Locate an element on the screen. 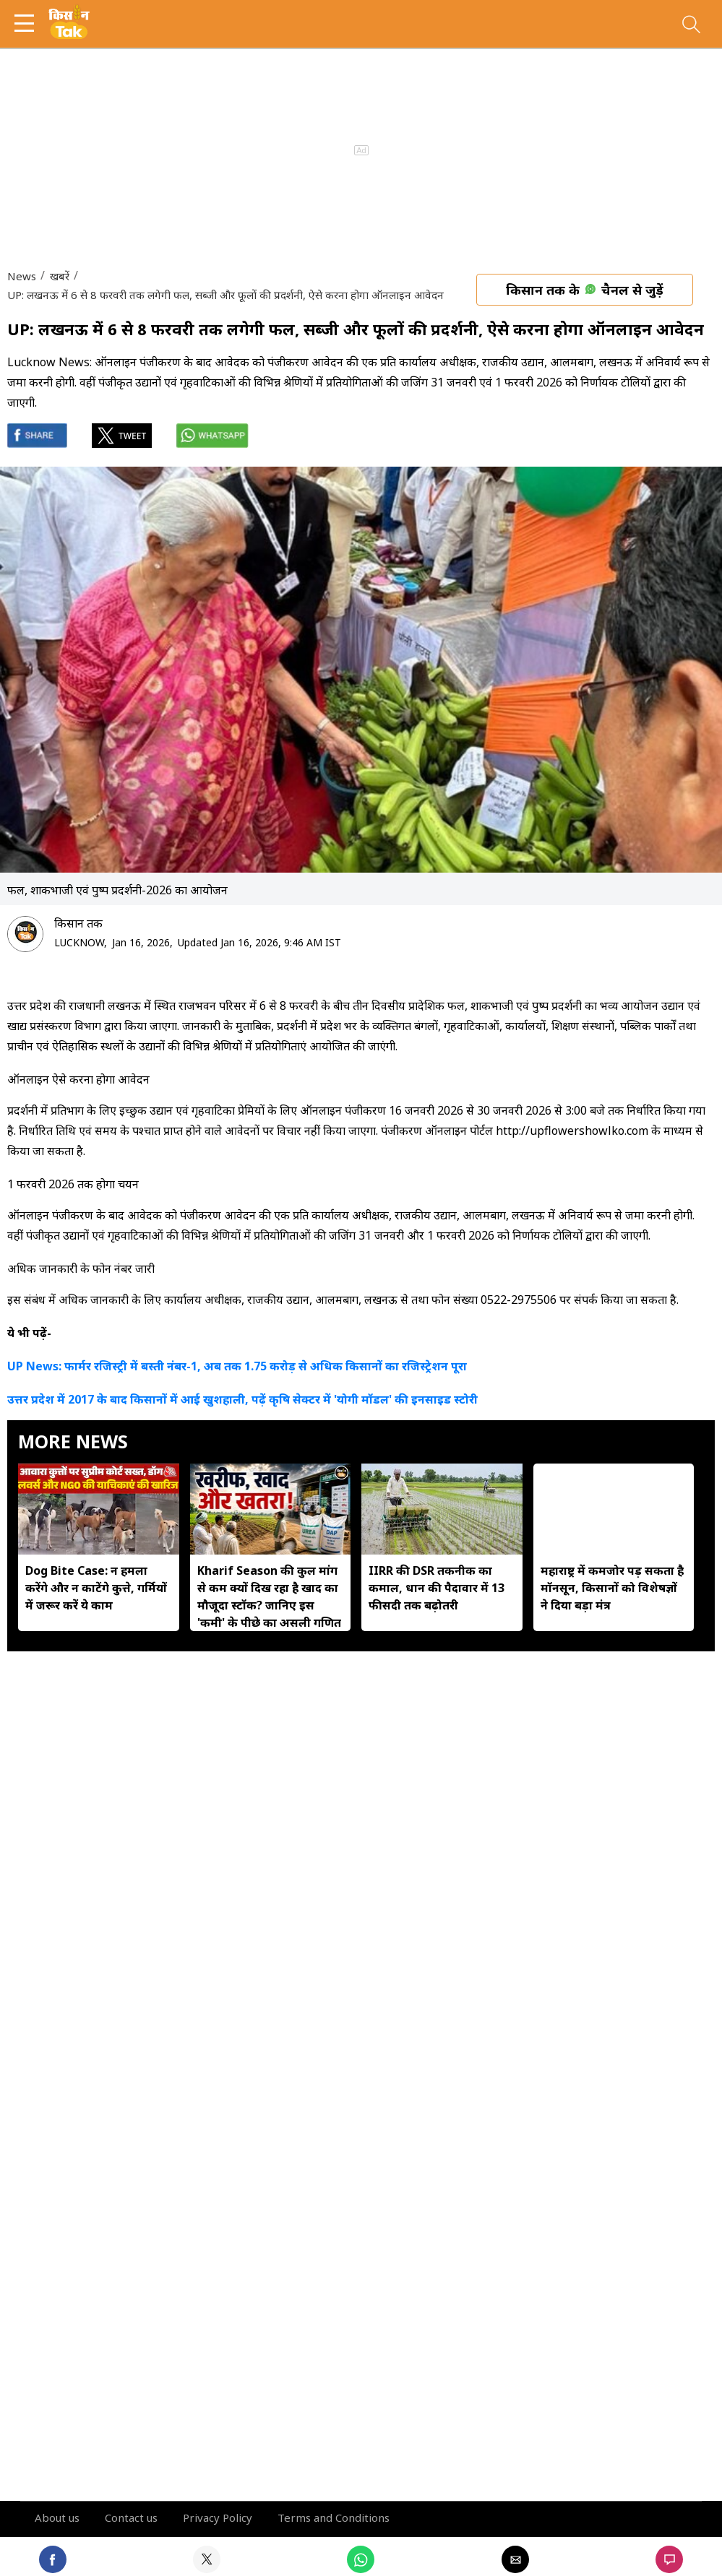 The width and height of the screenshot is (722, 2576). IIRR की DSR तकनीक का कमाल, धान की पैदावार में 13 फीसदी तक बढ़ोतरी is located at coordinates (436, 1588).